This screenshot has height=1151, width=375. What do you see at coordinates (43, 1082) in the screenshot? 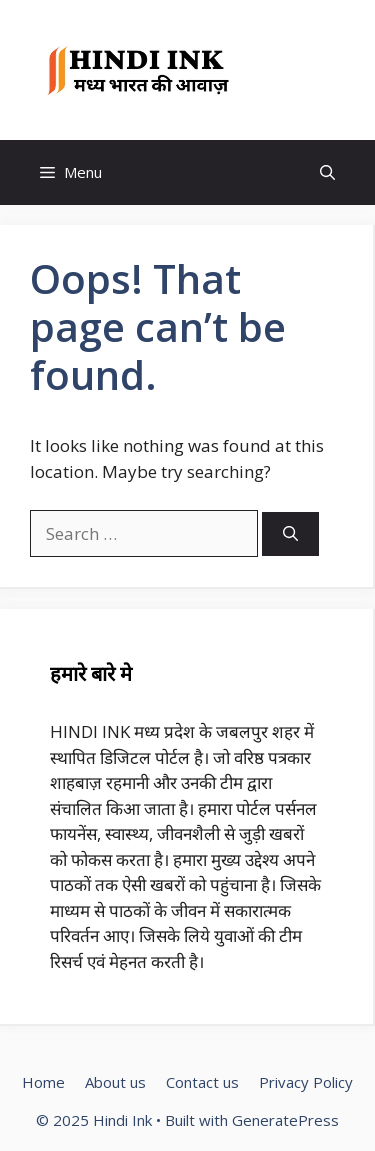
I see `Home` at bounding box center [43, 1082].